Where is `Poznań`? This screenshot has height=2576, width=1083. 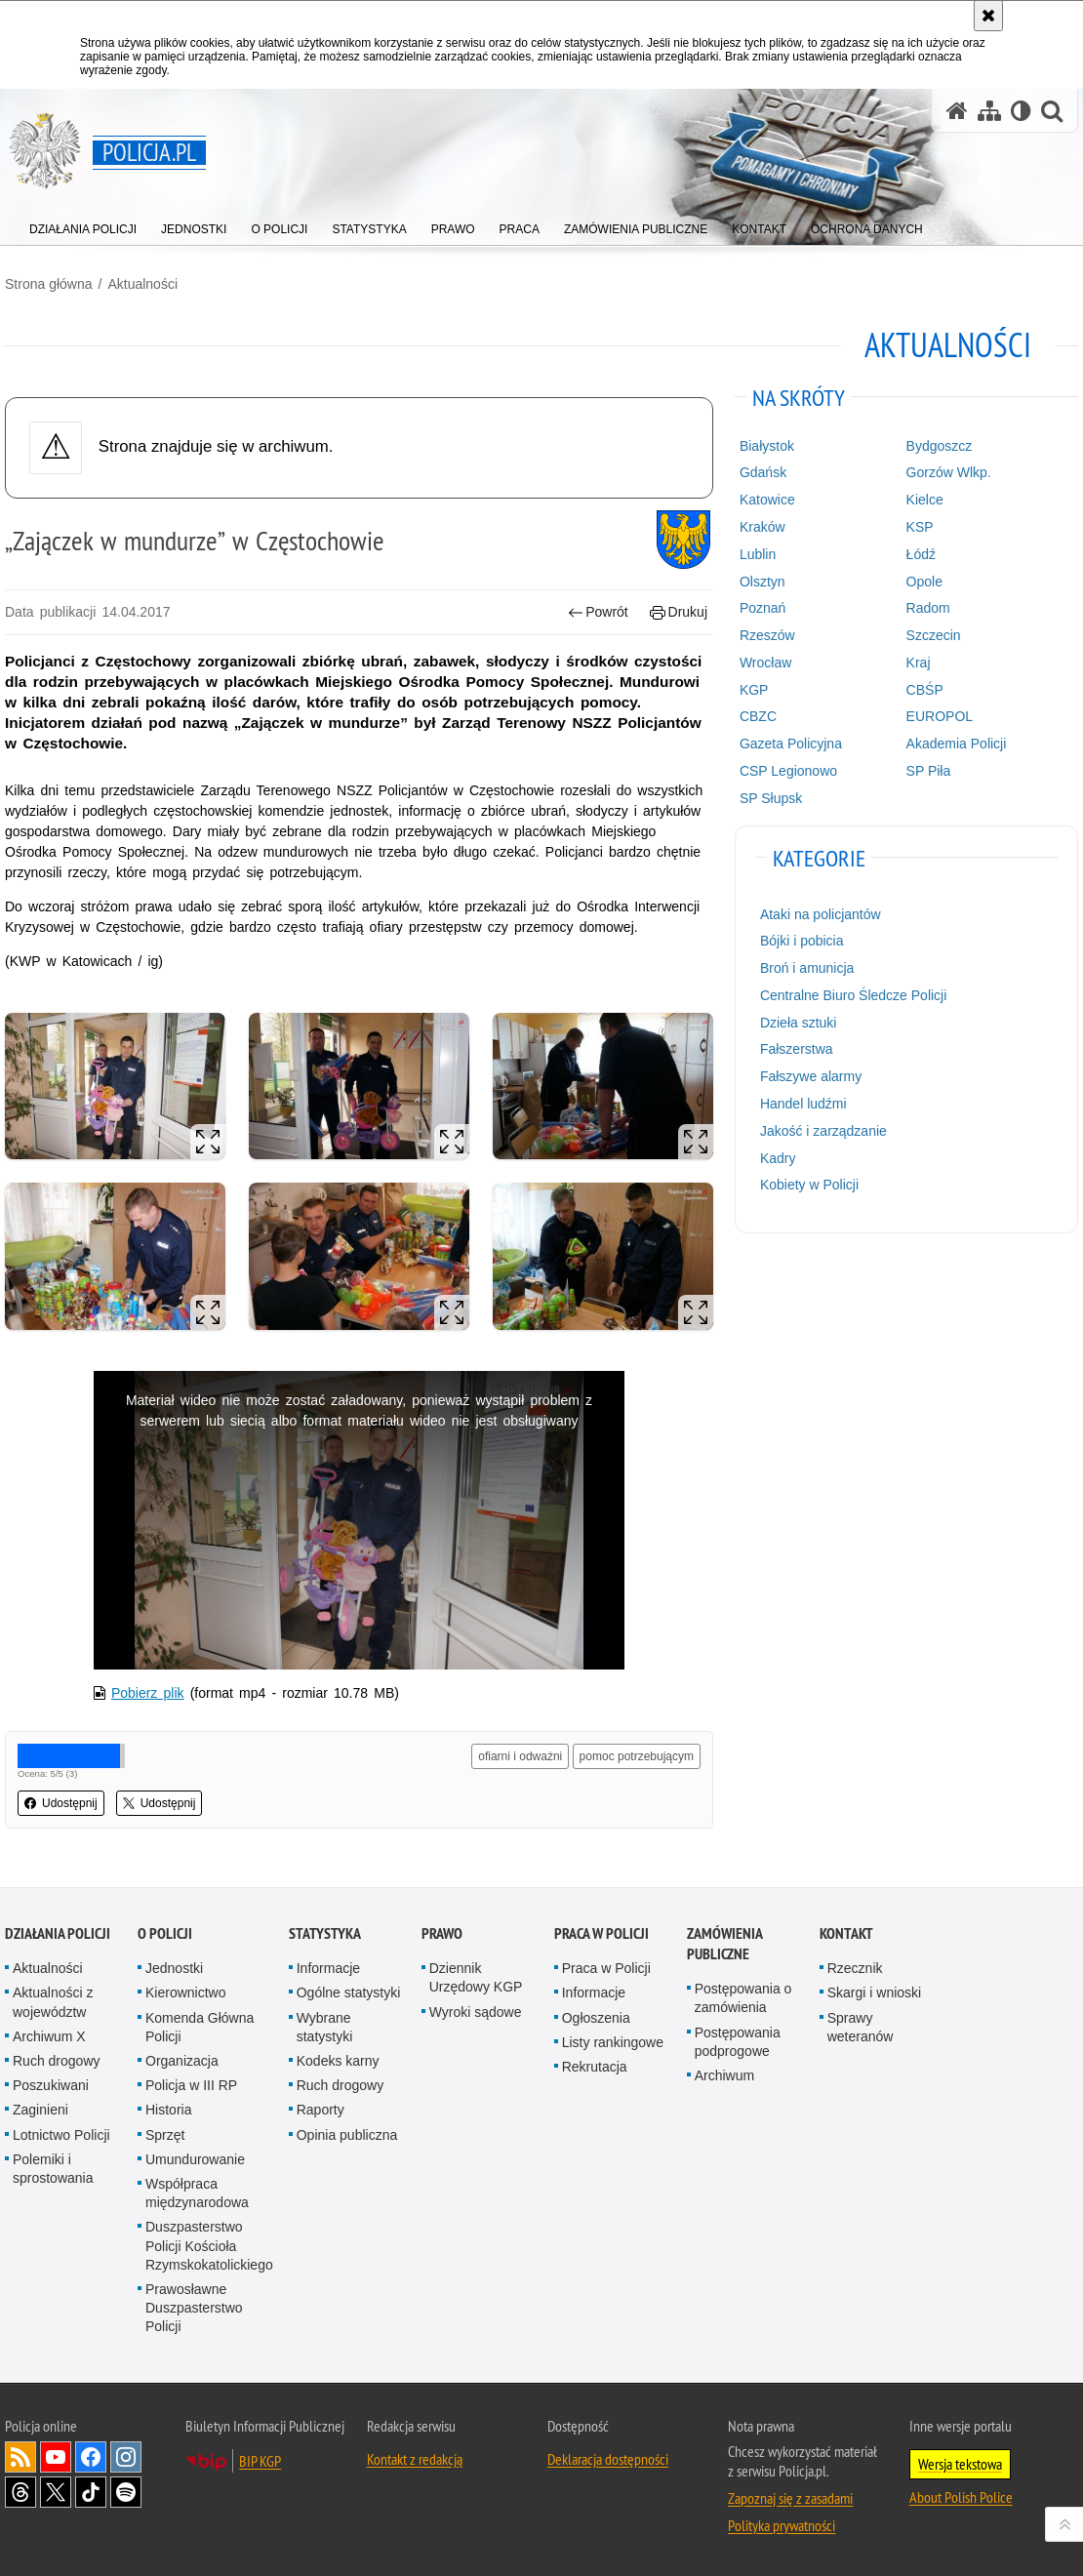 Poznań is located at coordinates (762, 608).